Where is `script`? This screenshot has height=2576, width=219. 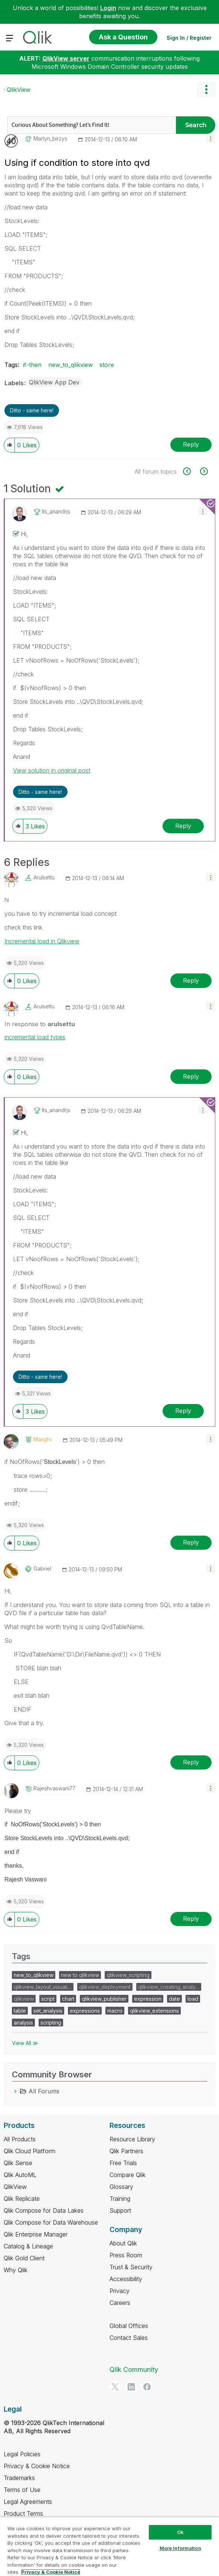
script is located at coordinates (48, 1999).